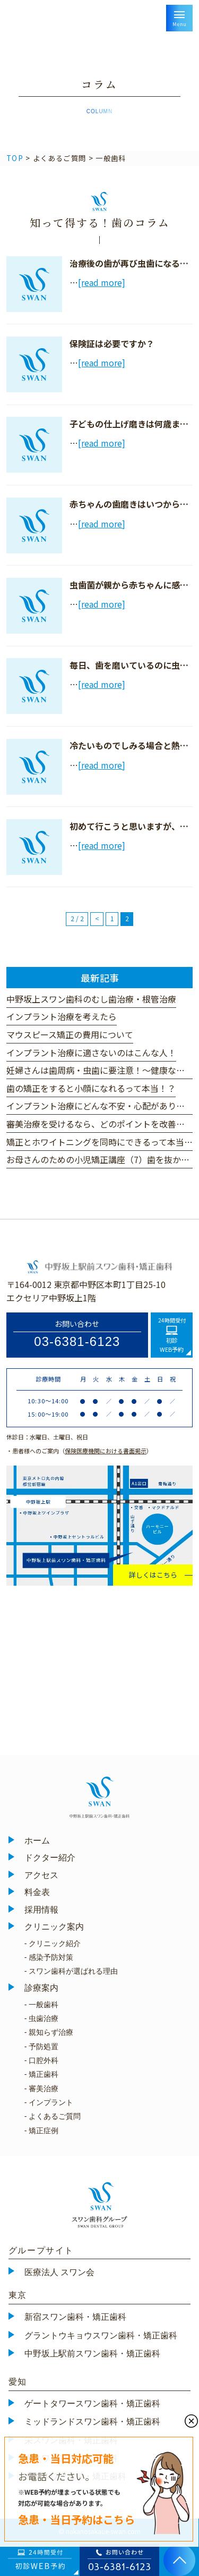 The width and height of the screenshot is (199, 2576). I want to click on 詳しくはこちら, so click(153, 1575).